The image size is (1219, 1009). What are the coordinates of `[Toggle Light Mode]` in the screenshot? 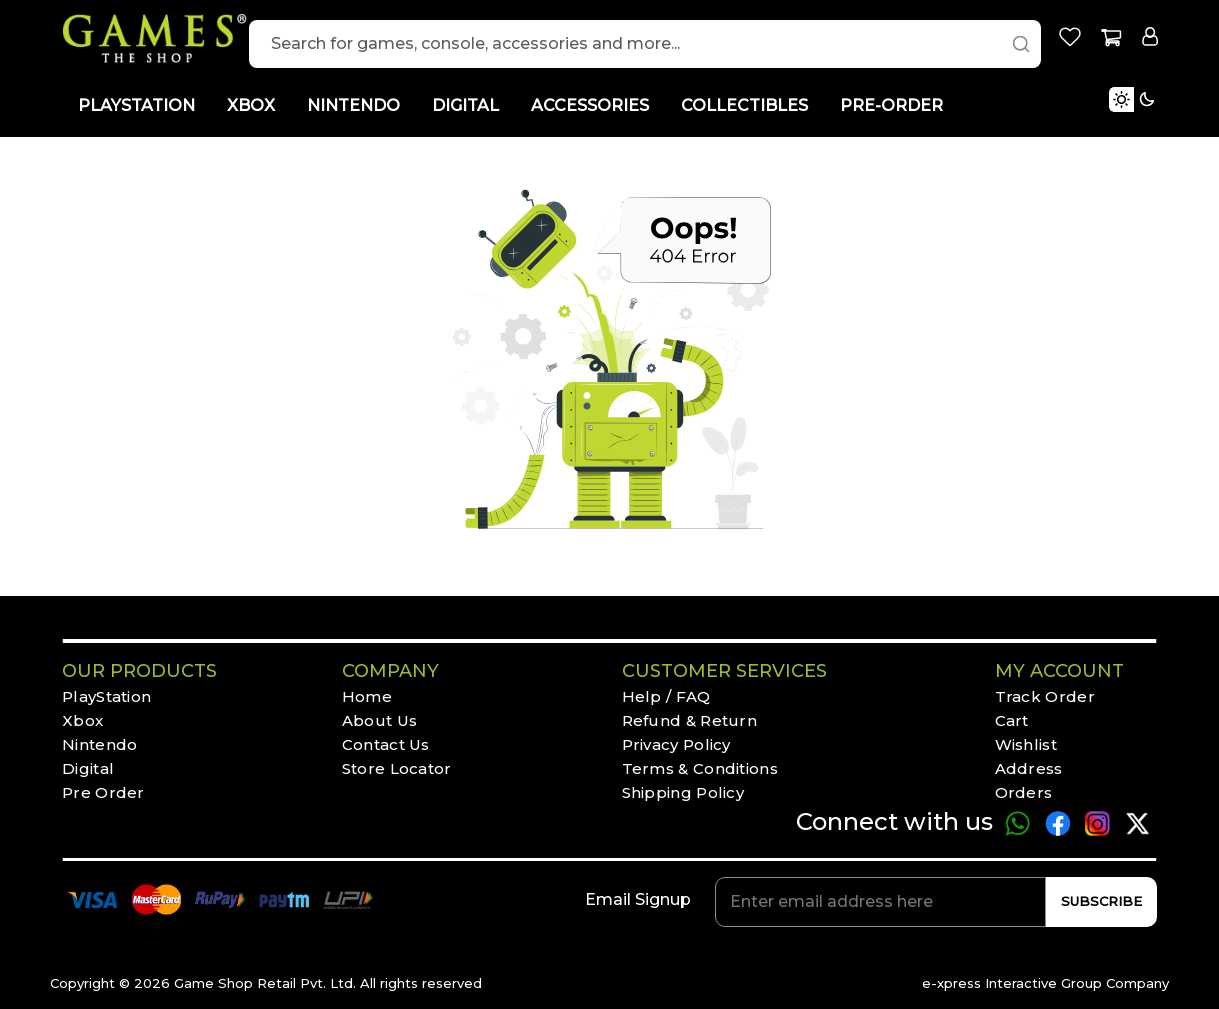 It's located at (1164, 123).